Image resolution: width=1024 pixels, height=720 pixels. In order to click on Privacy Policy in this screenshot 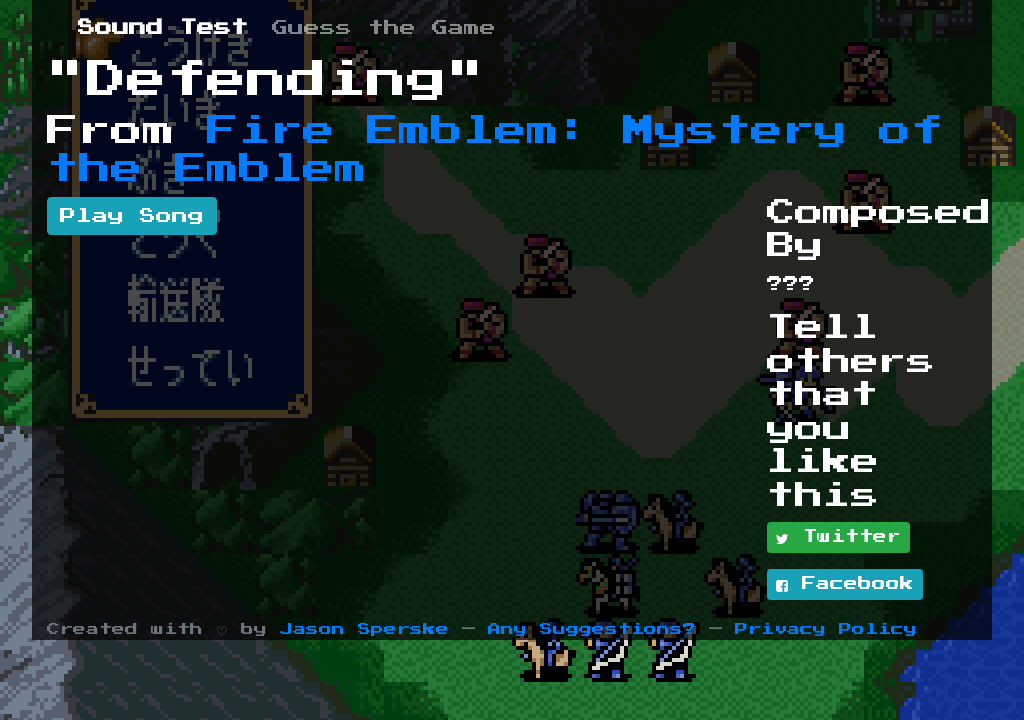, I will do `click(826, 629)`.